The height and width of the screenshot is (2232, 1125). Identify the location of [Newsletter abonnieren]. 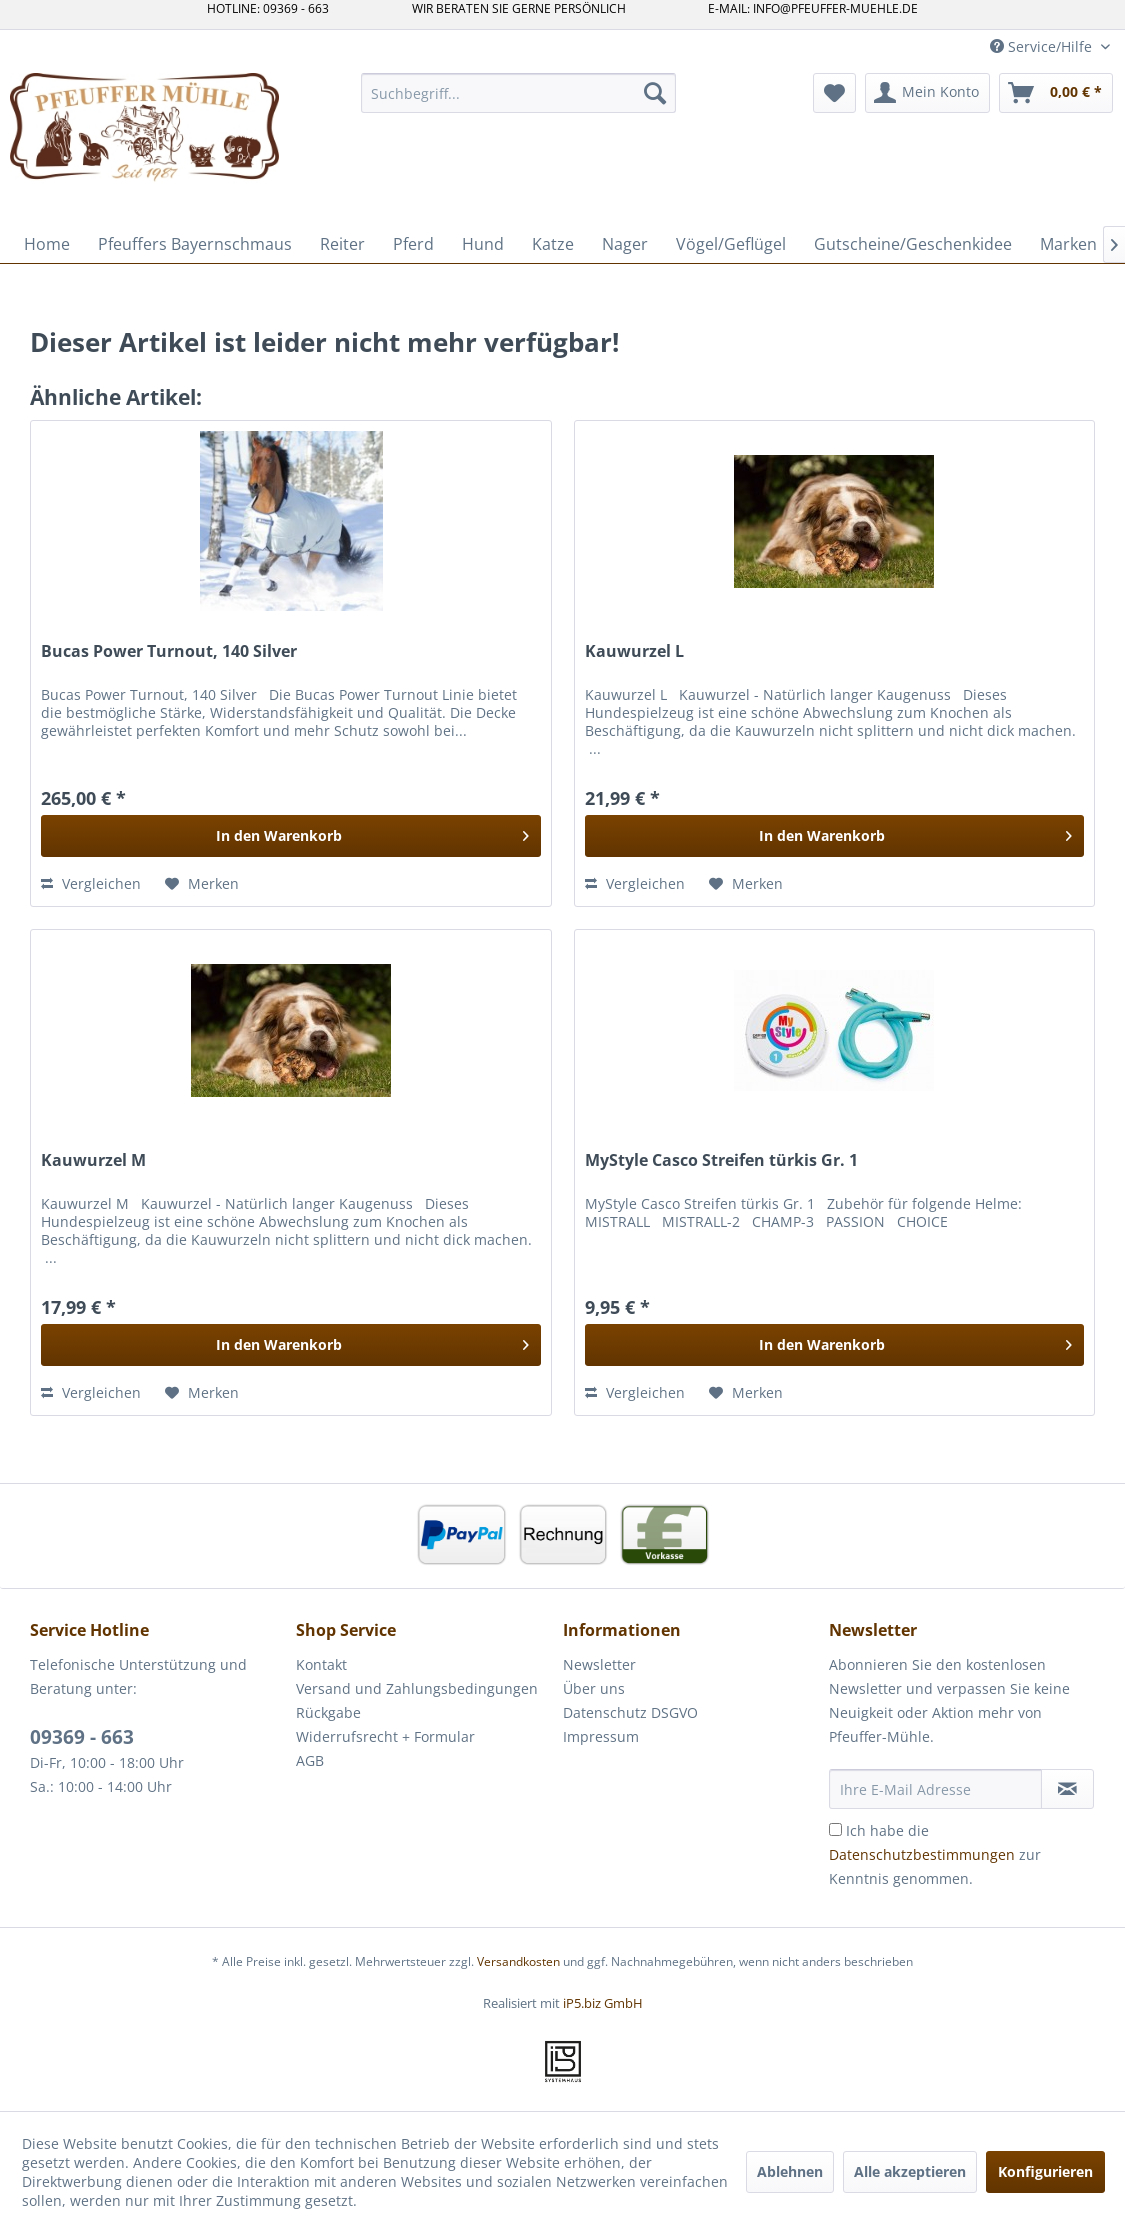
(1067, 1789).